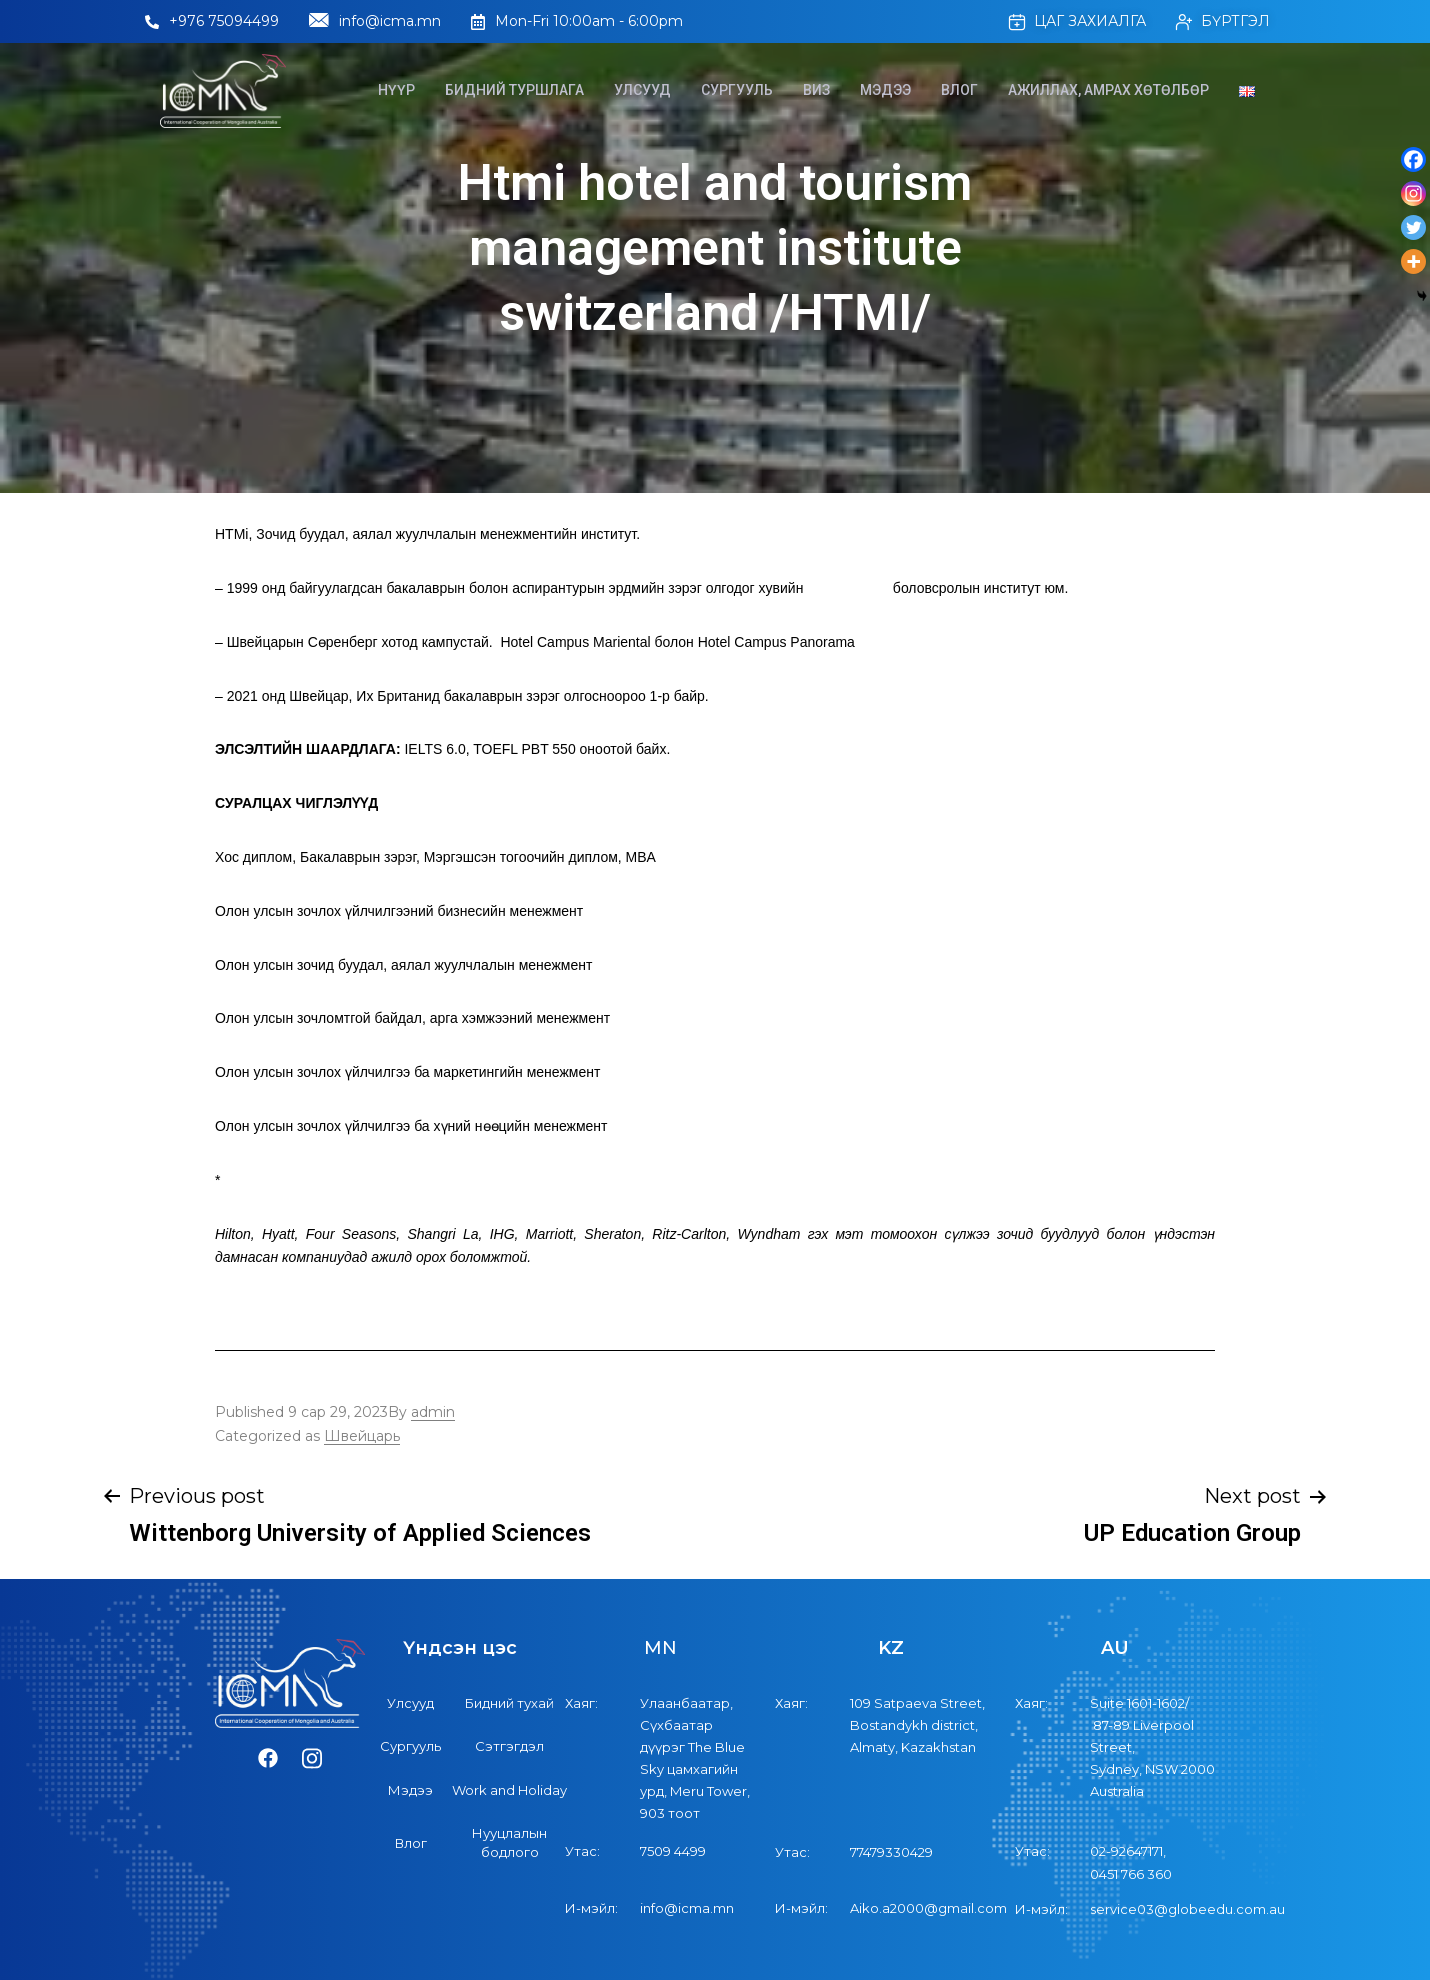 This screenshot has height=1980, width=1430. What do you see at coordinates (1108, 90) in the screenshot?
I see `Ажиллах, Амрах хөтөлбөр` at bounding box center [1108, 90].